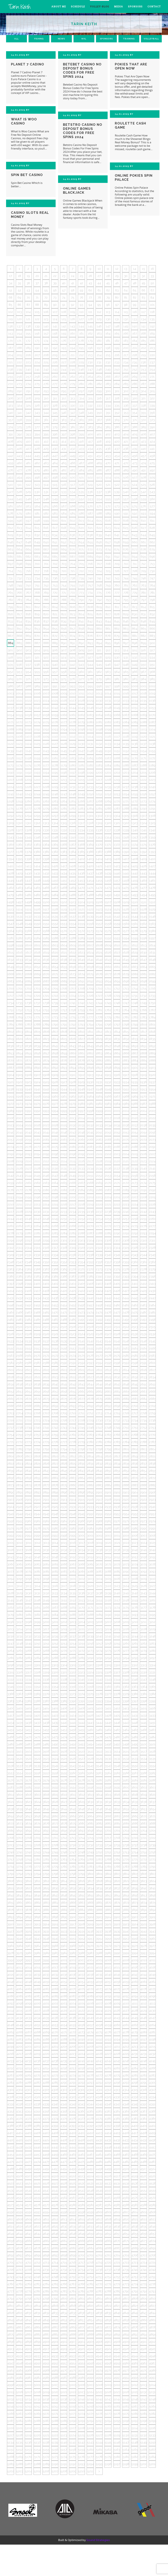 The height and width of the screenshot is (2576, 168). Describe the element at coordinates (117, 1111) in the screenshot. I see `2001` at that location.